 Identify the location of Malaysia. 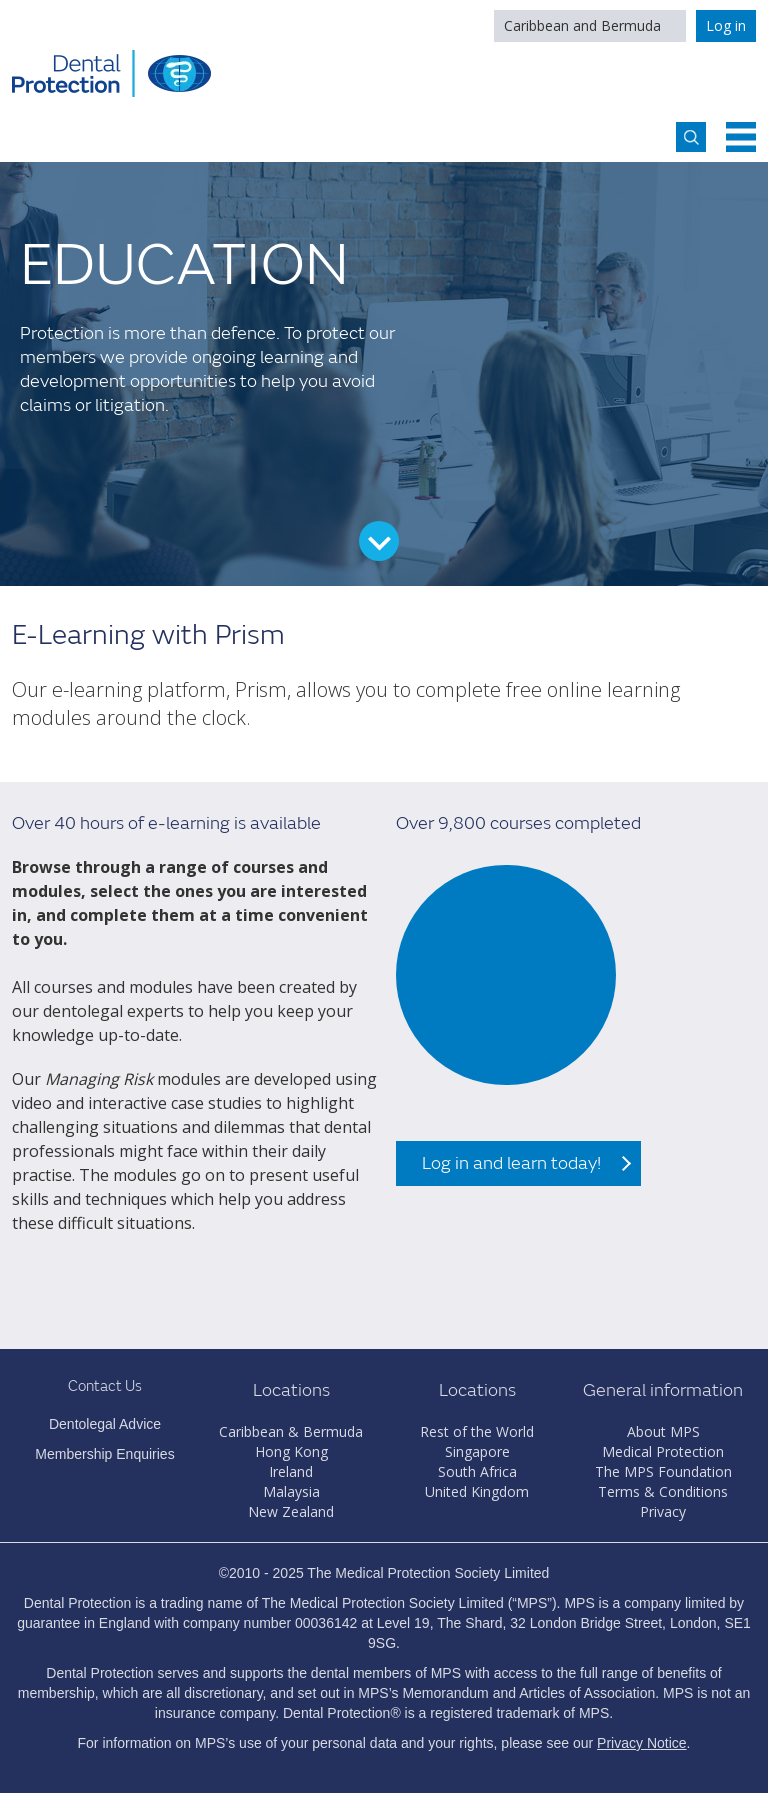
(291, 1491).